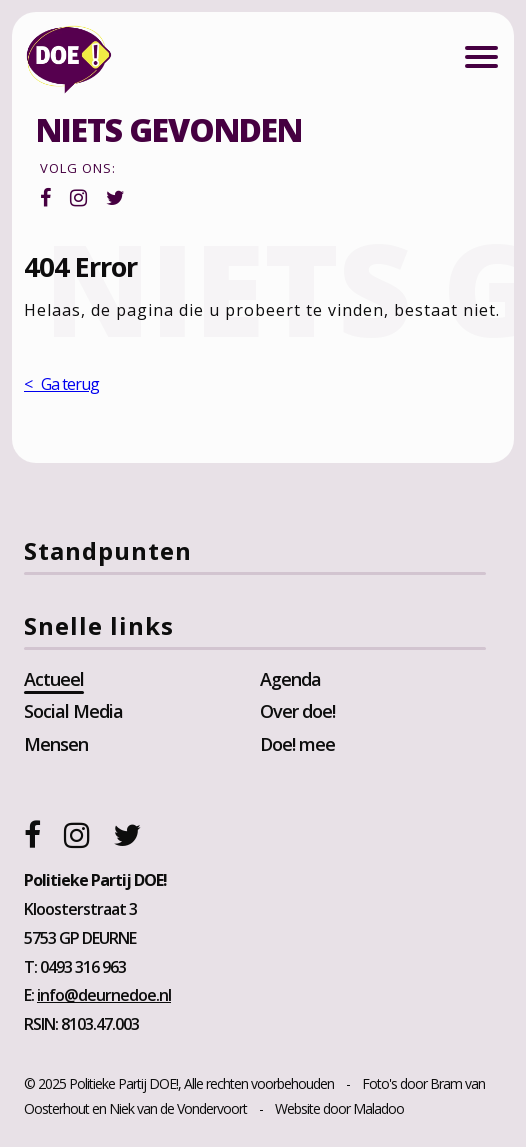 This screenshot has width=526, height=1147. Describe the element at coordinates (73, 711) in the screenshot. I see `Social Media` at that location.